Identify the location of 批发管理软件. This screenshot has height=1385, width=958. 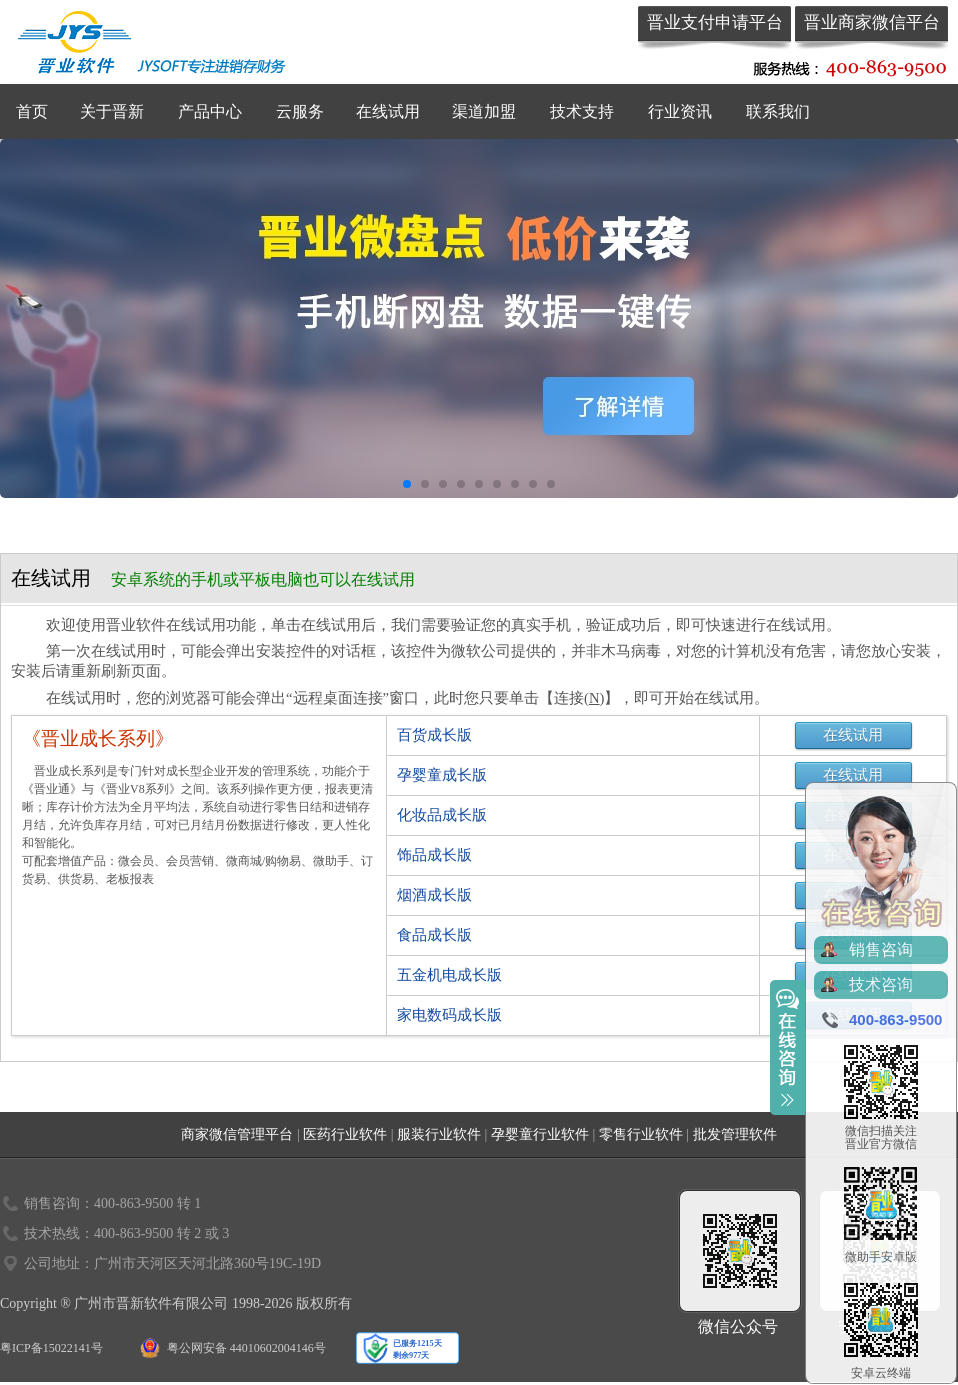
(735, 1134).